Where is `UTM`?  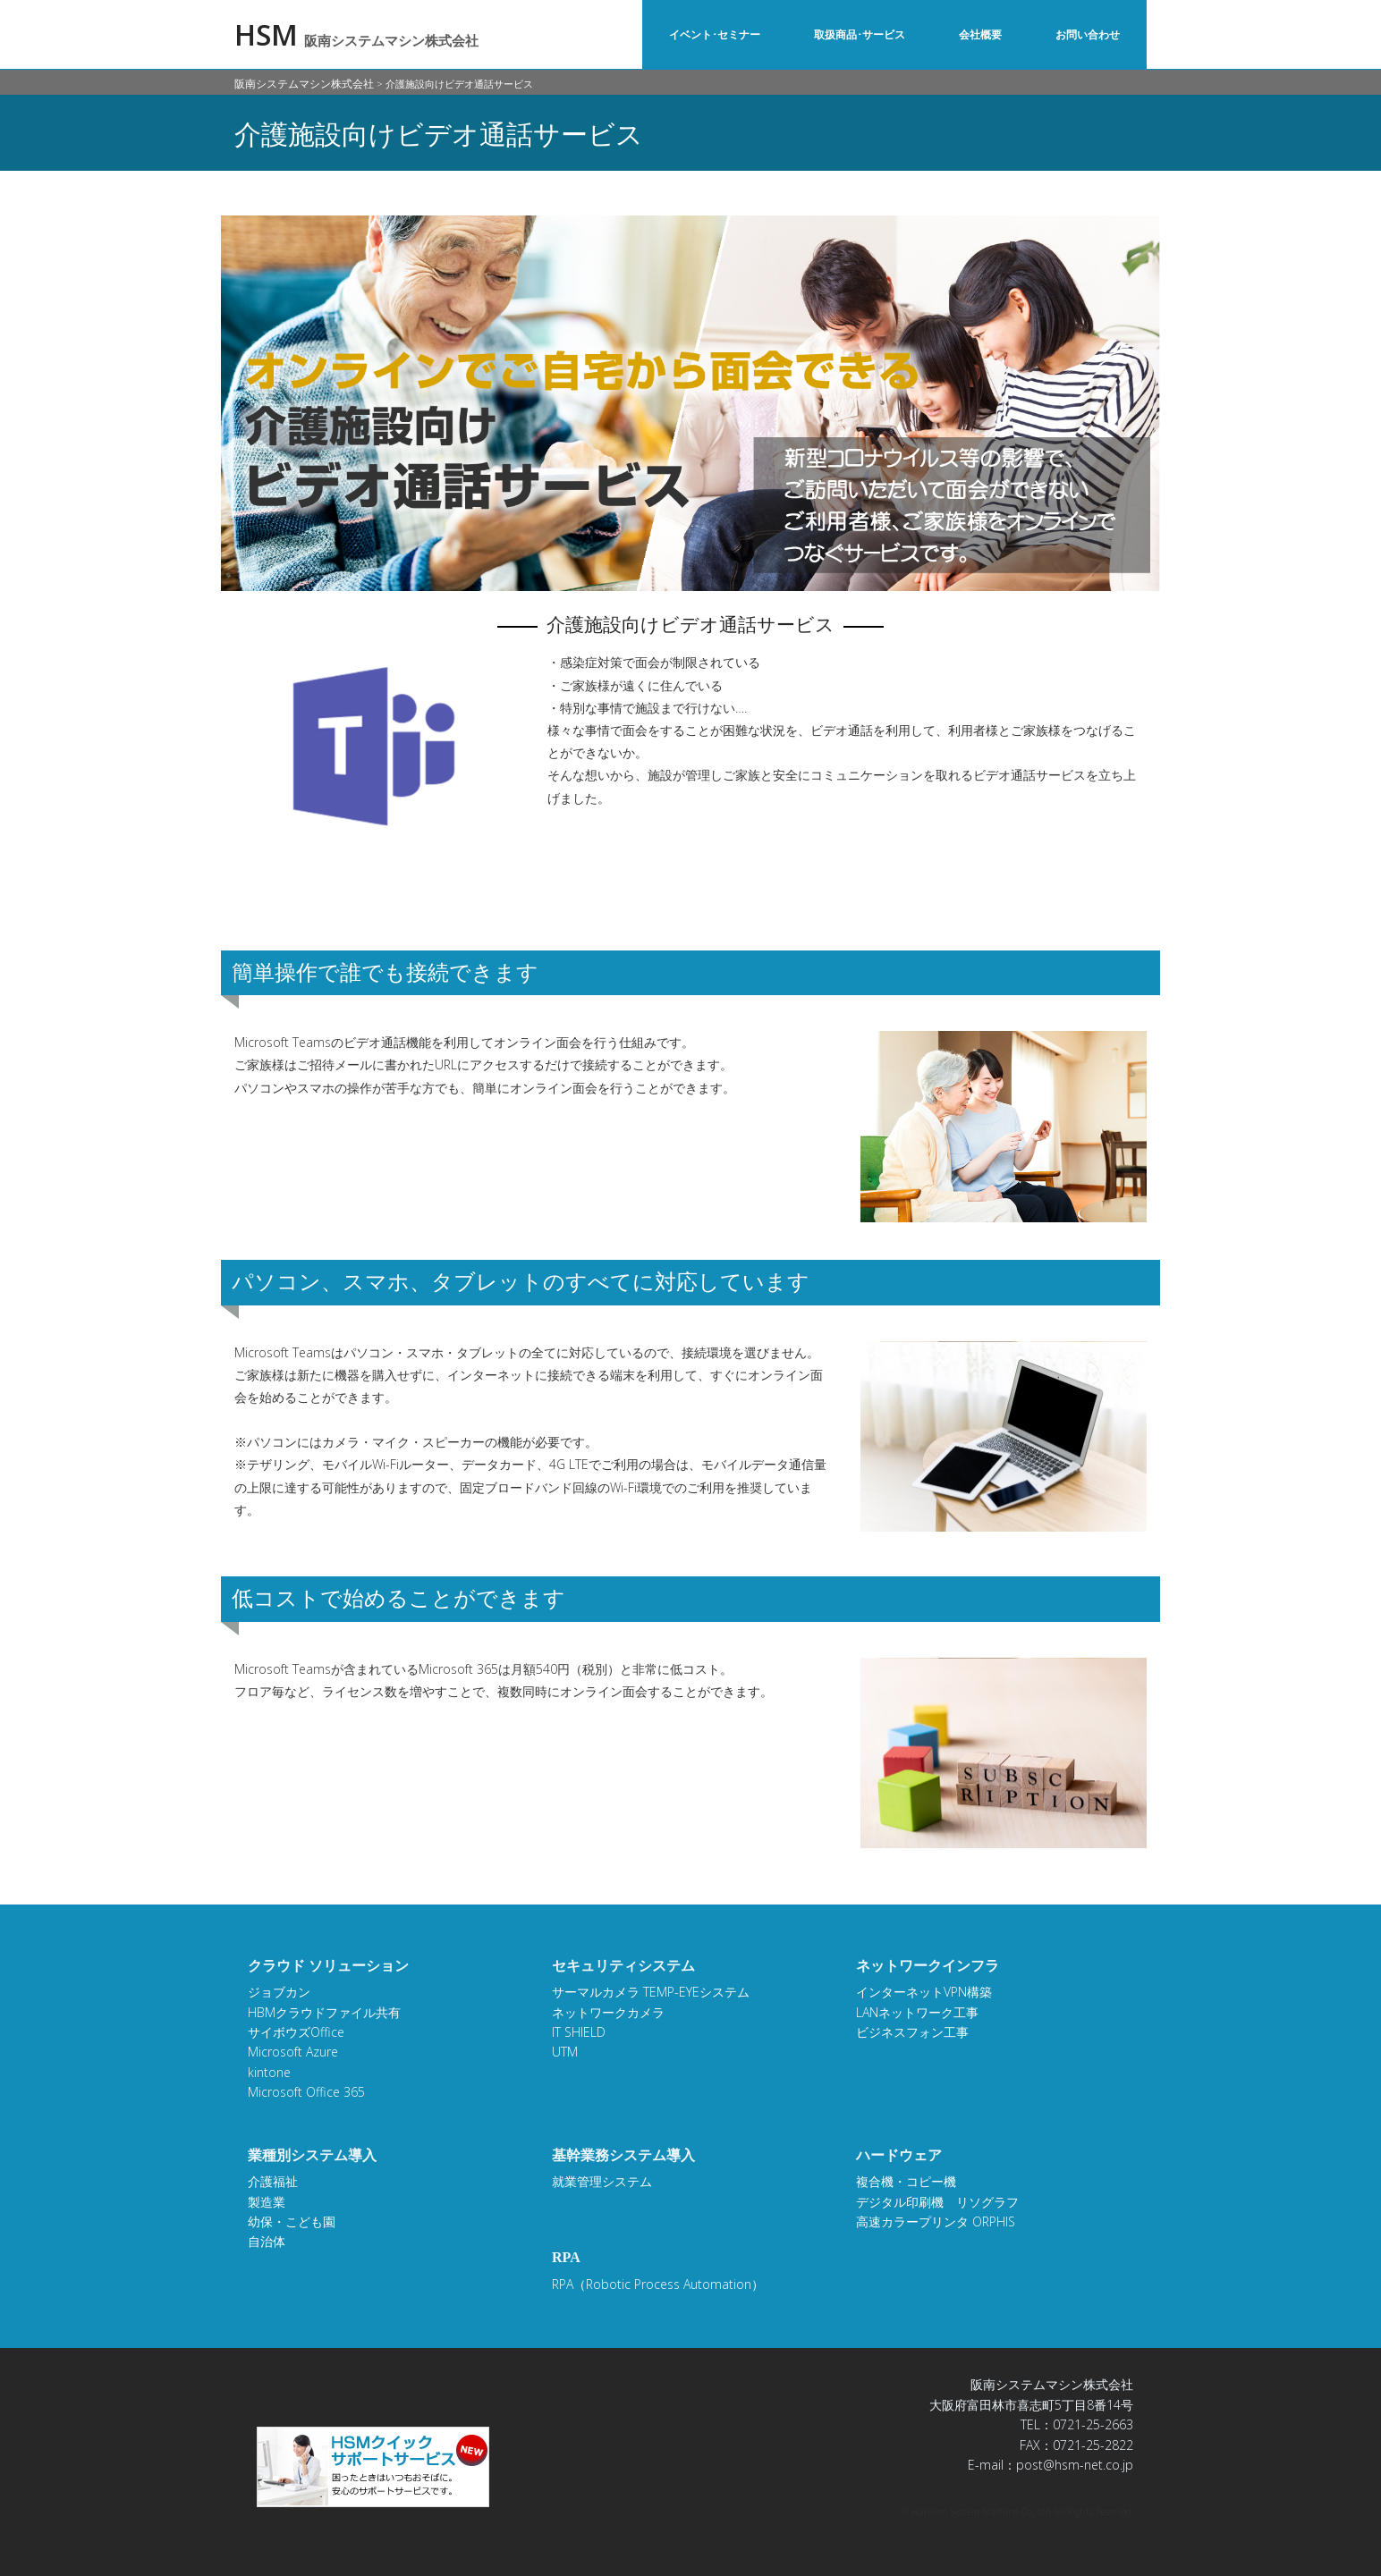
UTM is located at coordinates (565, 2051).